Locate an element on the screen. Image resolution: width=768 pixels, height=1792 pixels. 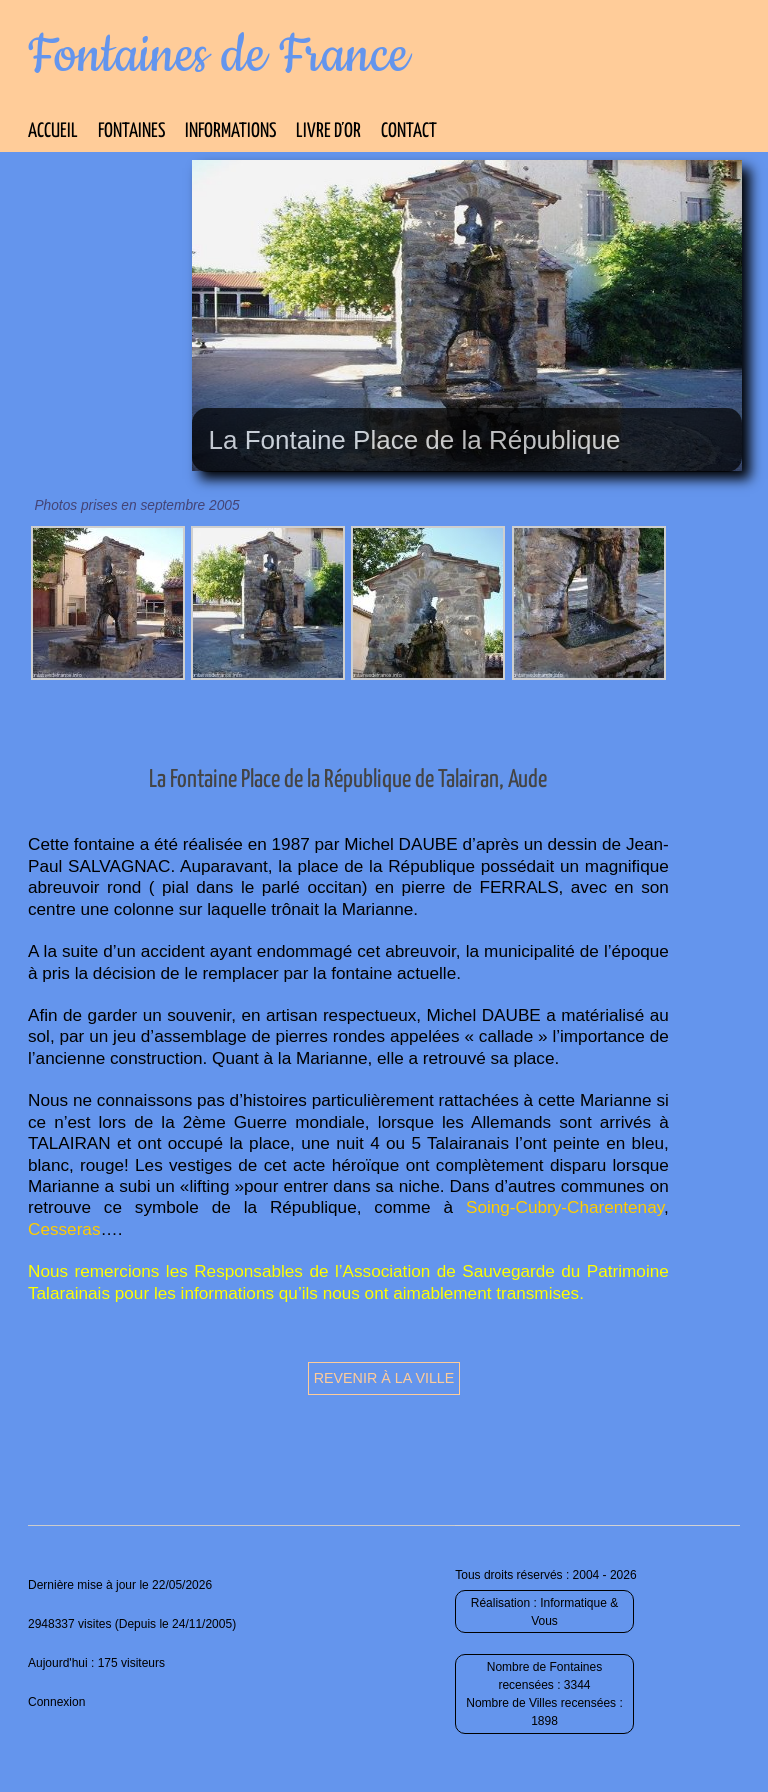
Informations is located at coordinates (230, 131).